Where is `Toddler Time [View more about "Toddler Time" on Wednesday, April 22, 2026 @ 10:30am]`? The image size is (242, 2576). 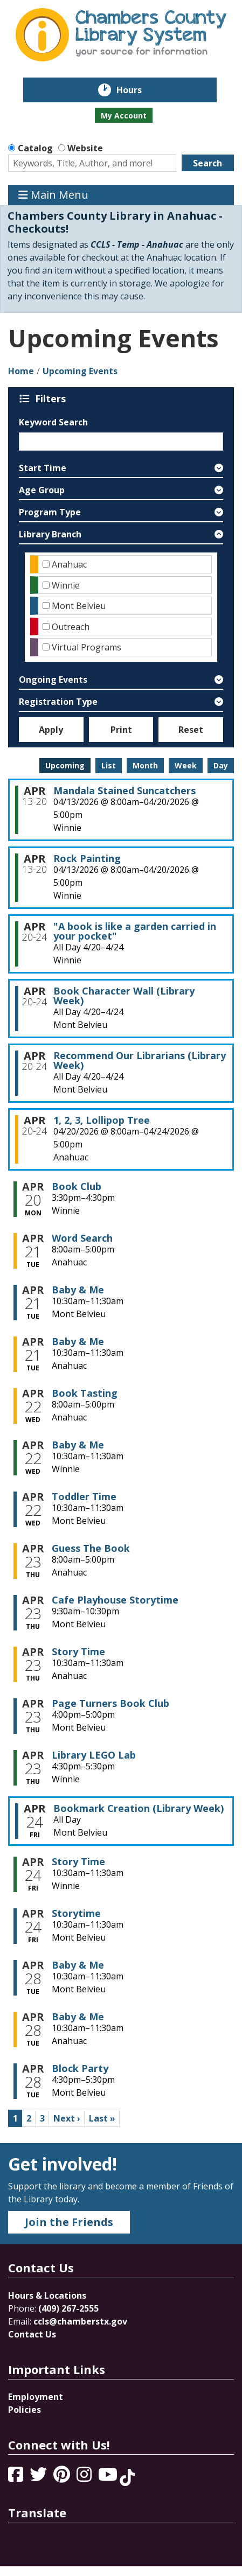 Toddler Time [View more about "Toddler Time" on Wednesday, April 22, 2026 @ 10:30am] is located at coordinates (84, 1496).